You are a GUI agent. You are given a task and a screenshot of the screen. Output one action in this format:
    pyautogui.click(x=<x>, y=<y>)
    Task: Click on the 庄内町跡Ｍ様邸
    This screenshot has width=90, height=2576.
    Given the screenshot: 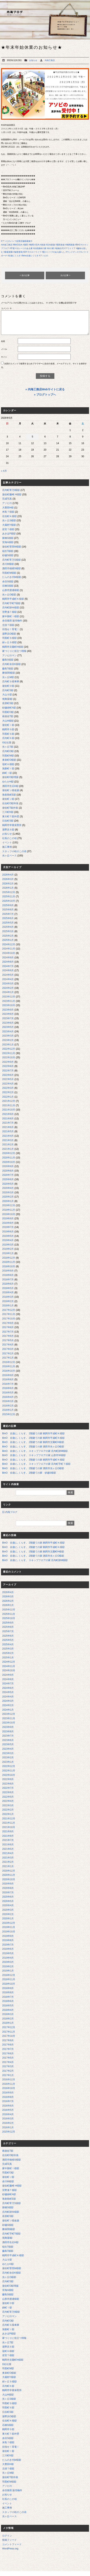 What is the action you would take?
    pyautogui.click(x=10, y=612)
    